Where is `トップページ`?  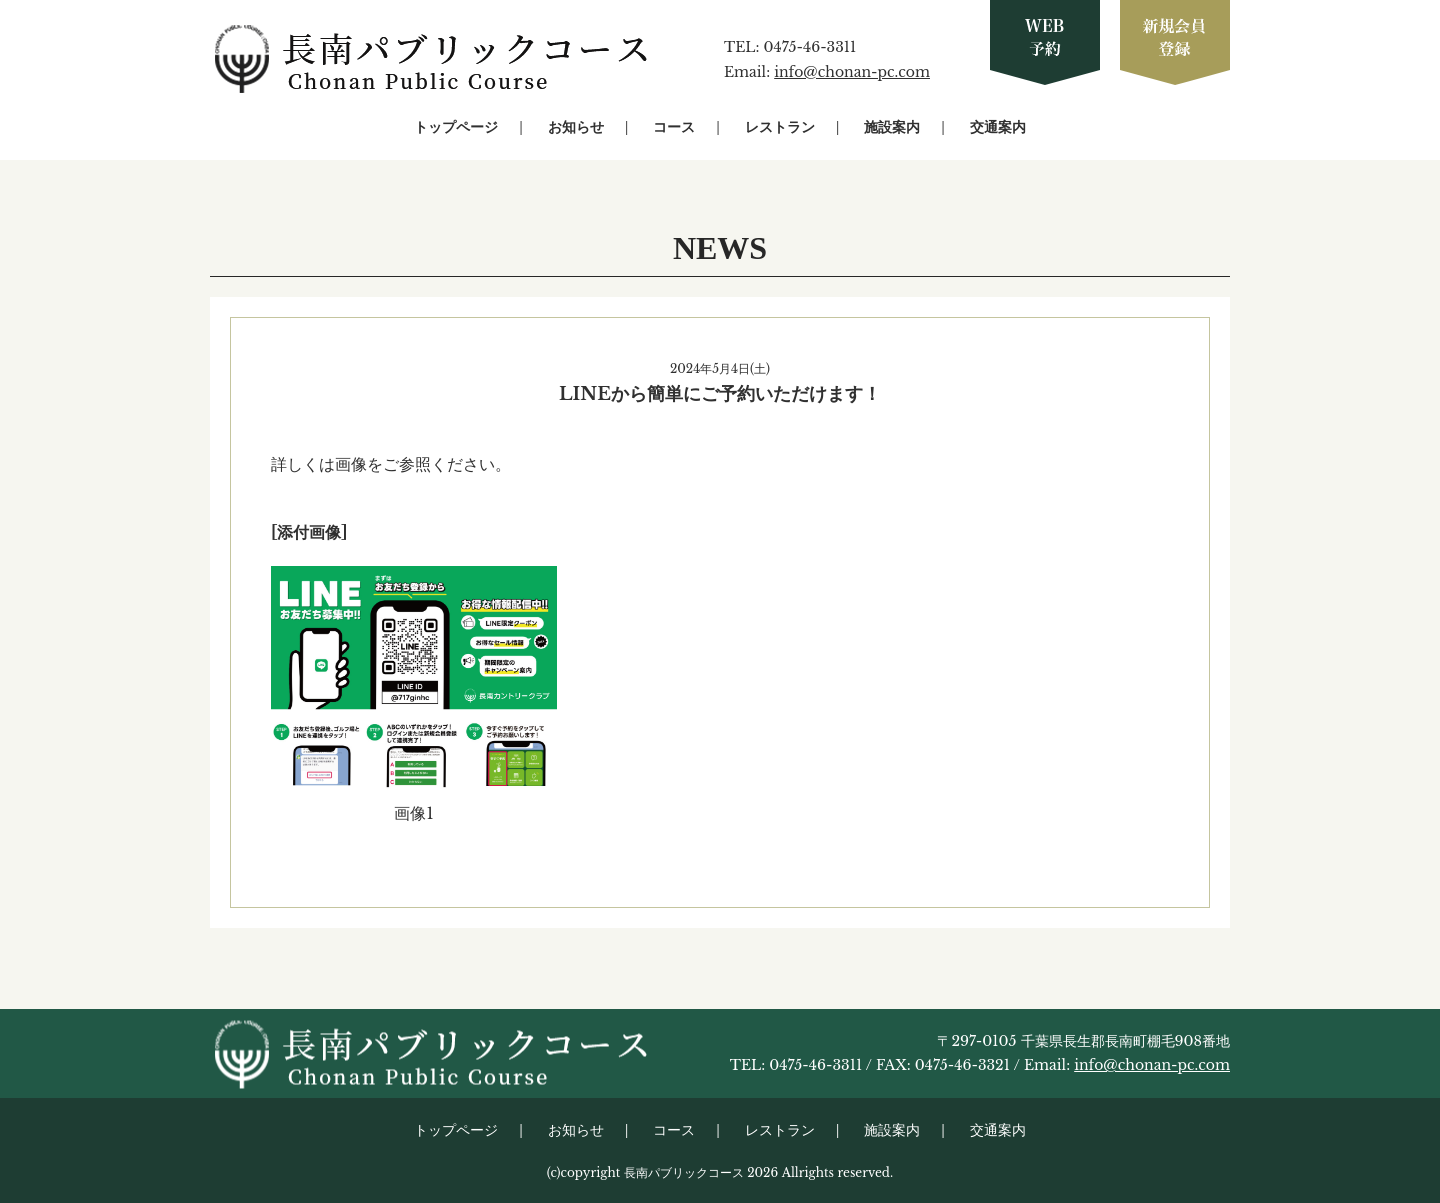 トップページ is located at coordinates (456, 127).